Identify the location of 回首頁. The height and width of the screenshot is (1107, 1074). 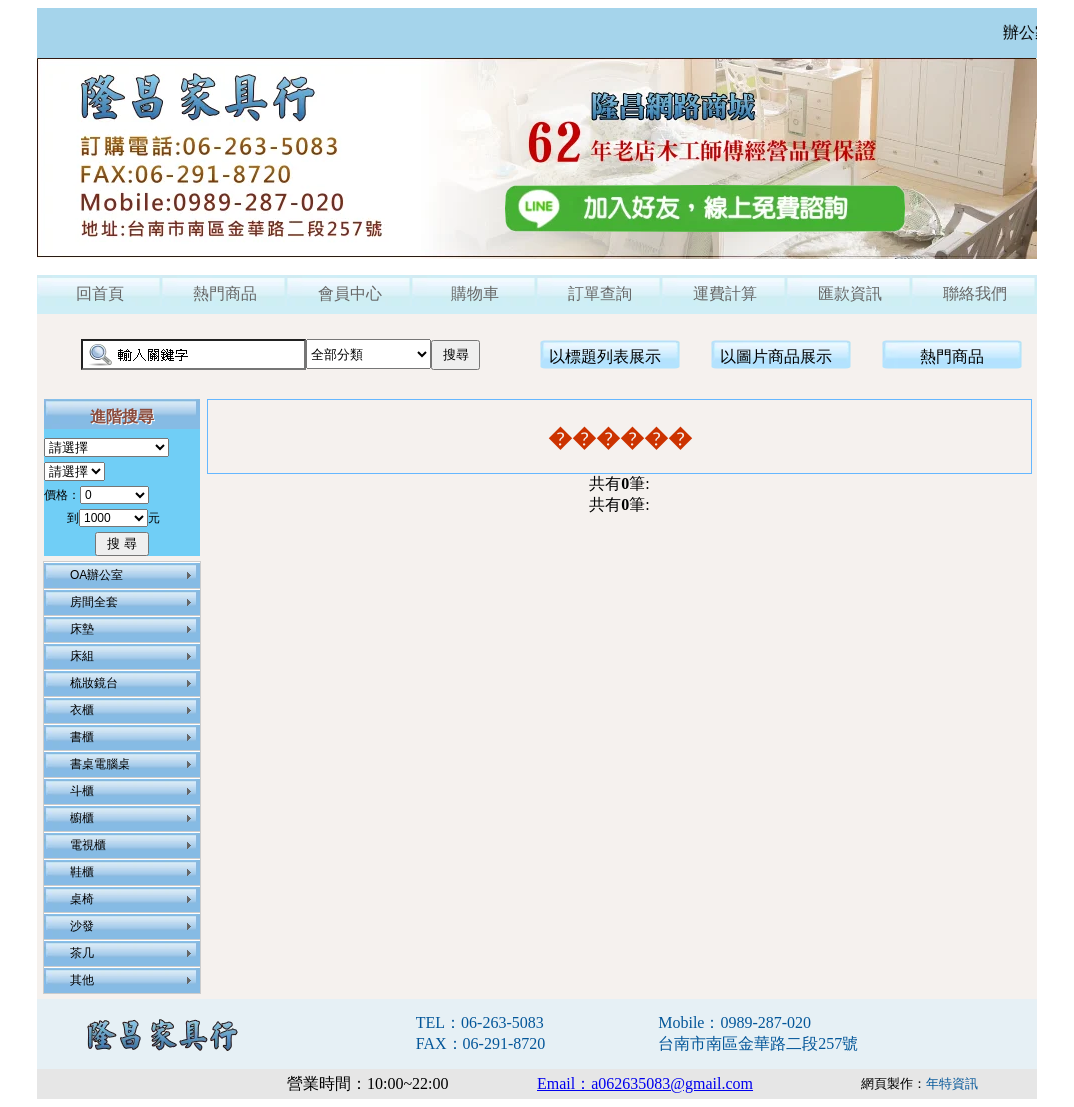
(100, 293).